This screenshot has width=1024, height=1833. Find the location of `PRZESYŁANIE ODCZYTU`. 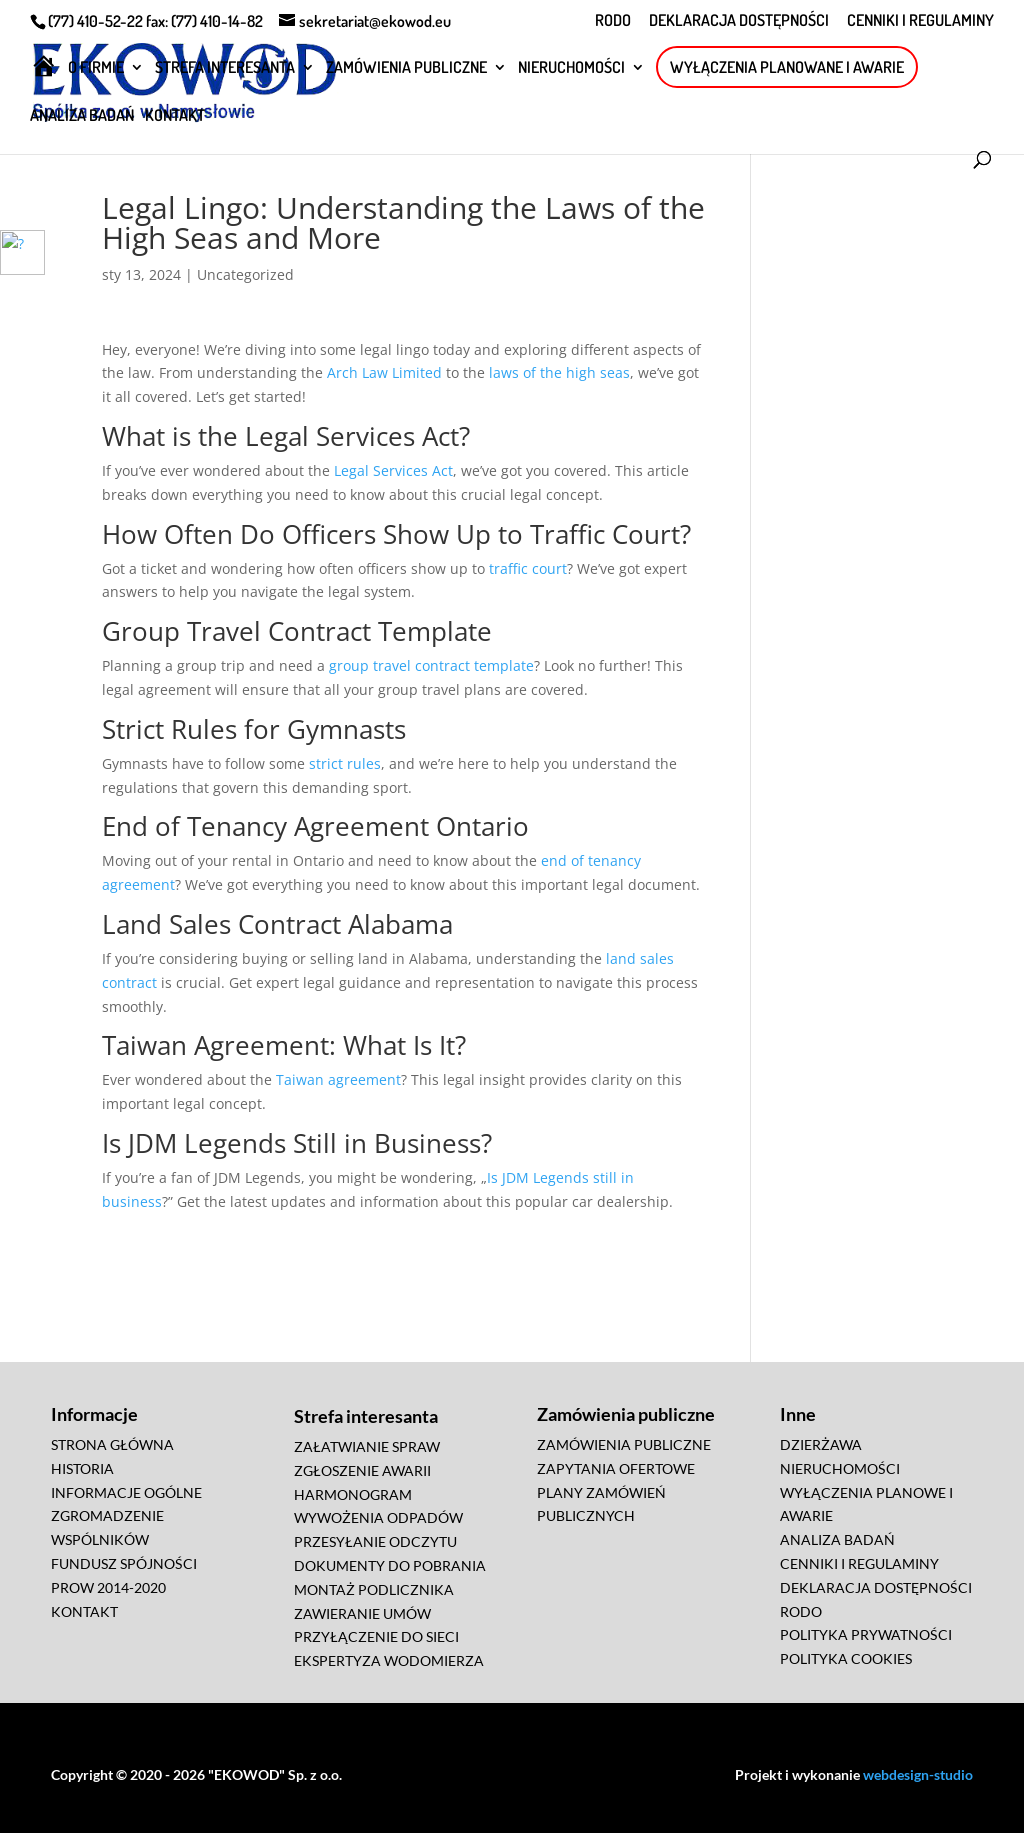

PRZESYŁANIE ODCZYTU is located at coordinates (375, 1541).